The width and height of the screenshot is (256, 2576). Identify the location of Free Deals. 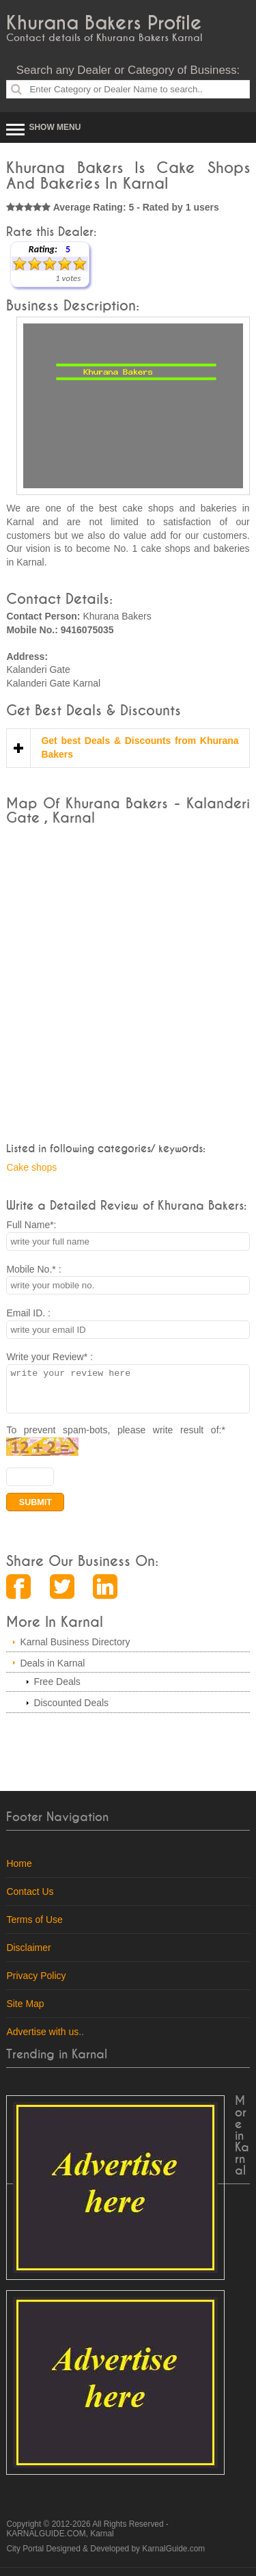
(56, 1689).